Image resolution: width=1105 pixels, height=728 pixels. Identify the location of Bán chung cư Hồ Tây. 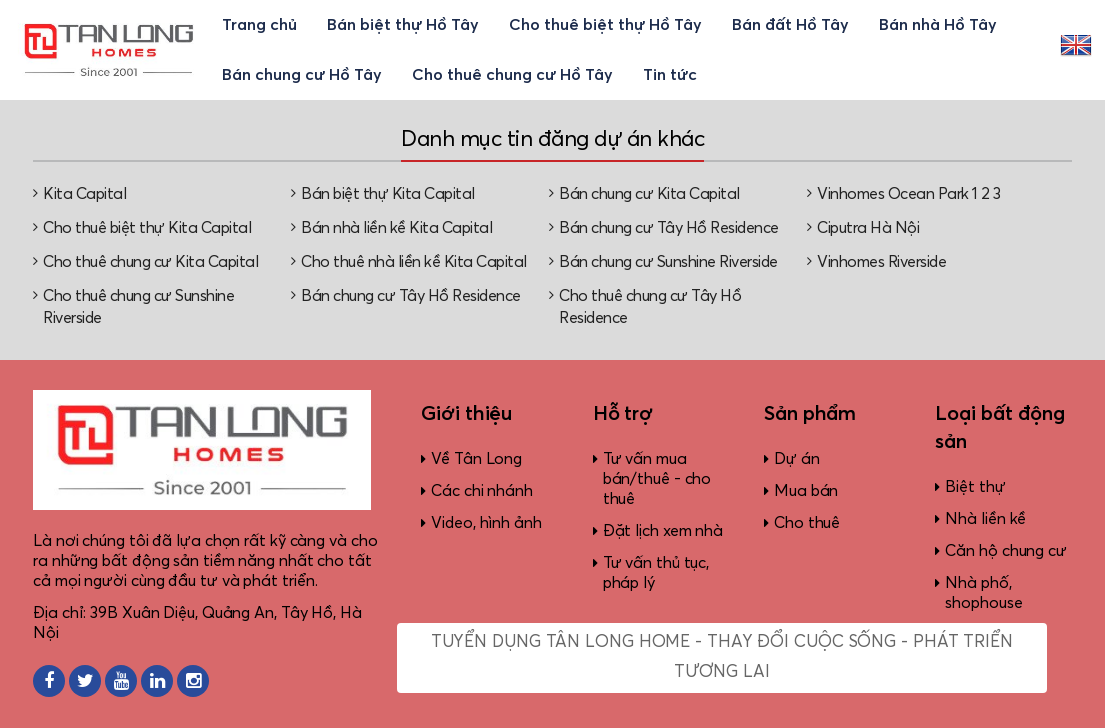
(302, 75).